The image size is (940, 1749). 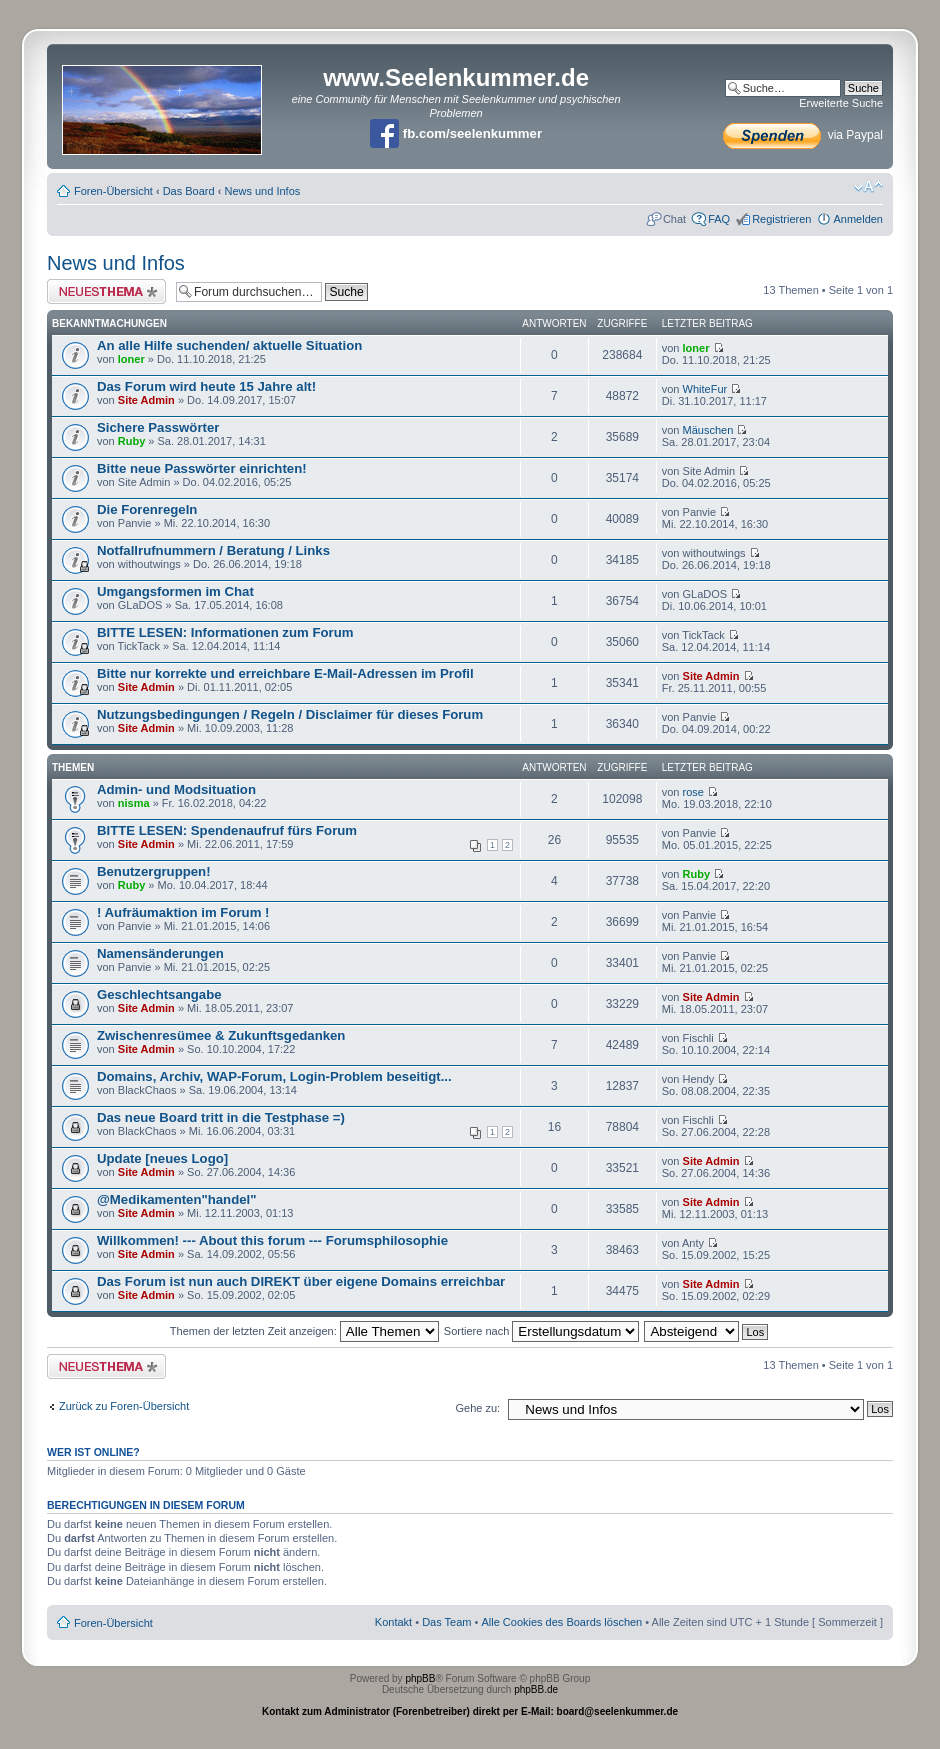 What do you see at coordinates (160, 953) in the screenshot?
I see `Namensänderungen` at bounding box center [160, 953].